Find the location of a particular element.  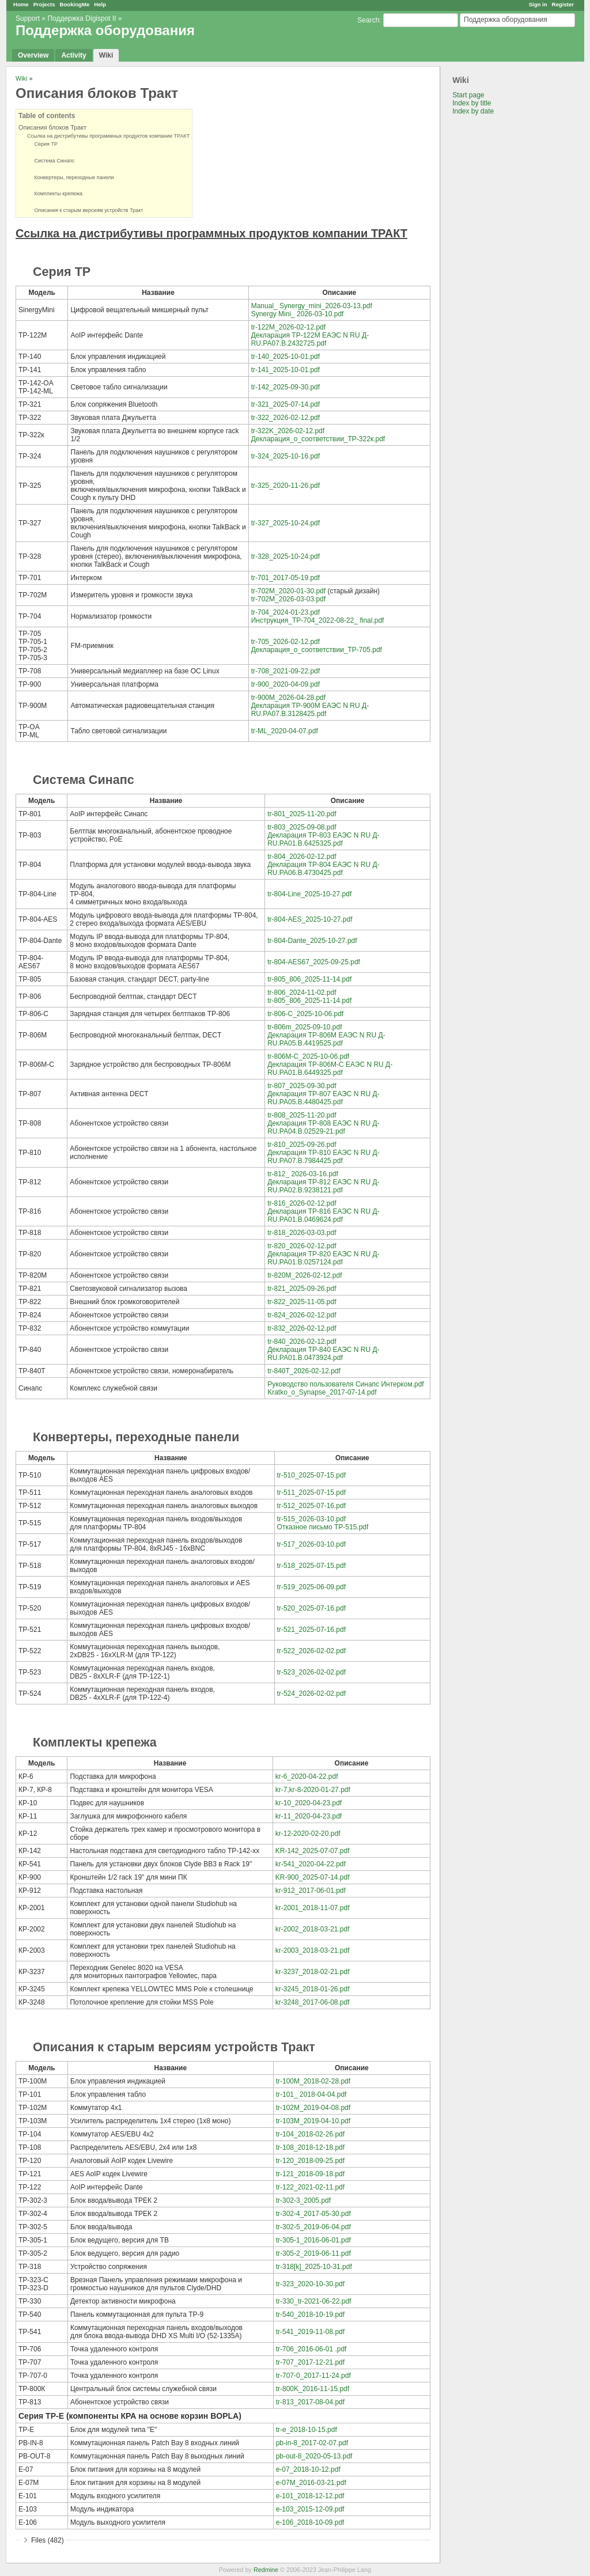

tr-103M_2019-04-10.pdf is located at coordinates (313, 2121).